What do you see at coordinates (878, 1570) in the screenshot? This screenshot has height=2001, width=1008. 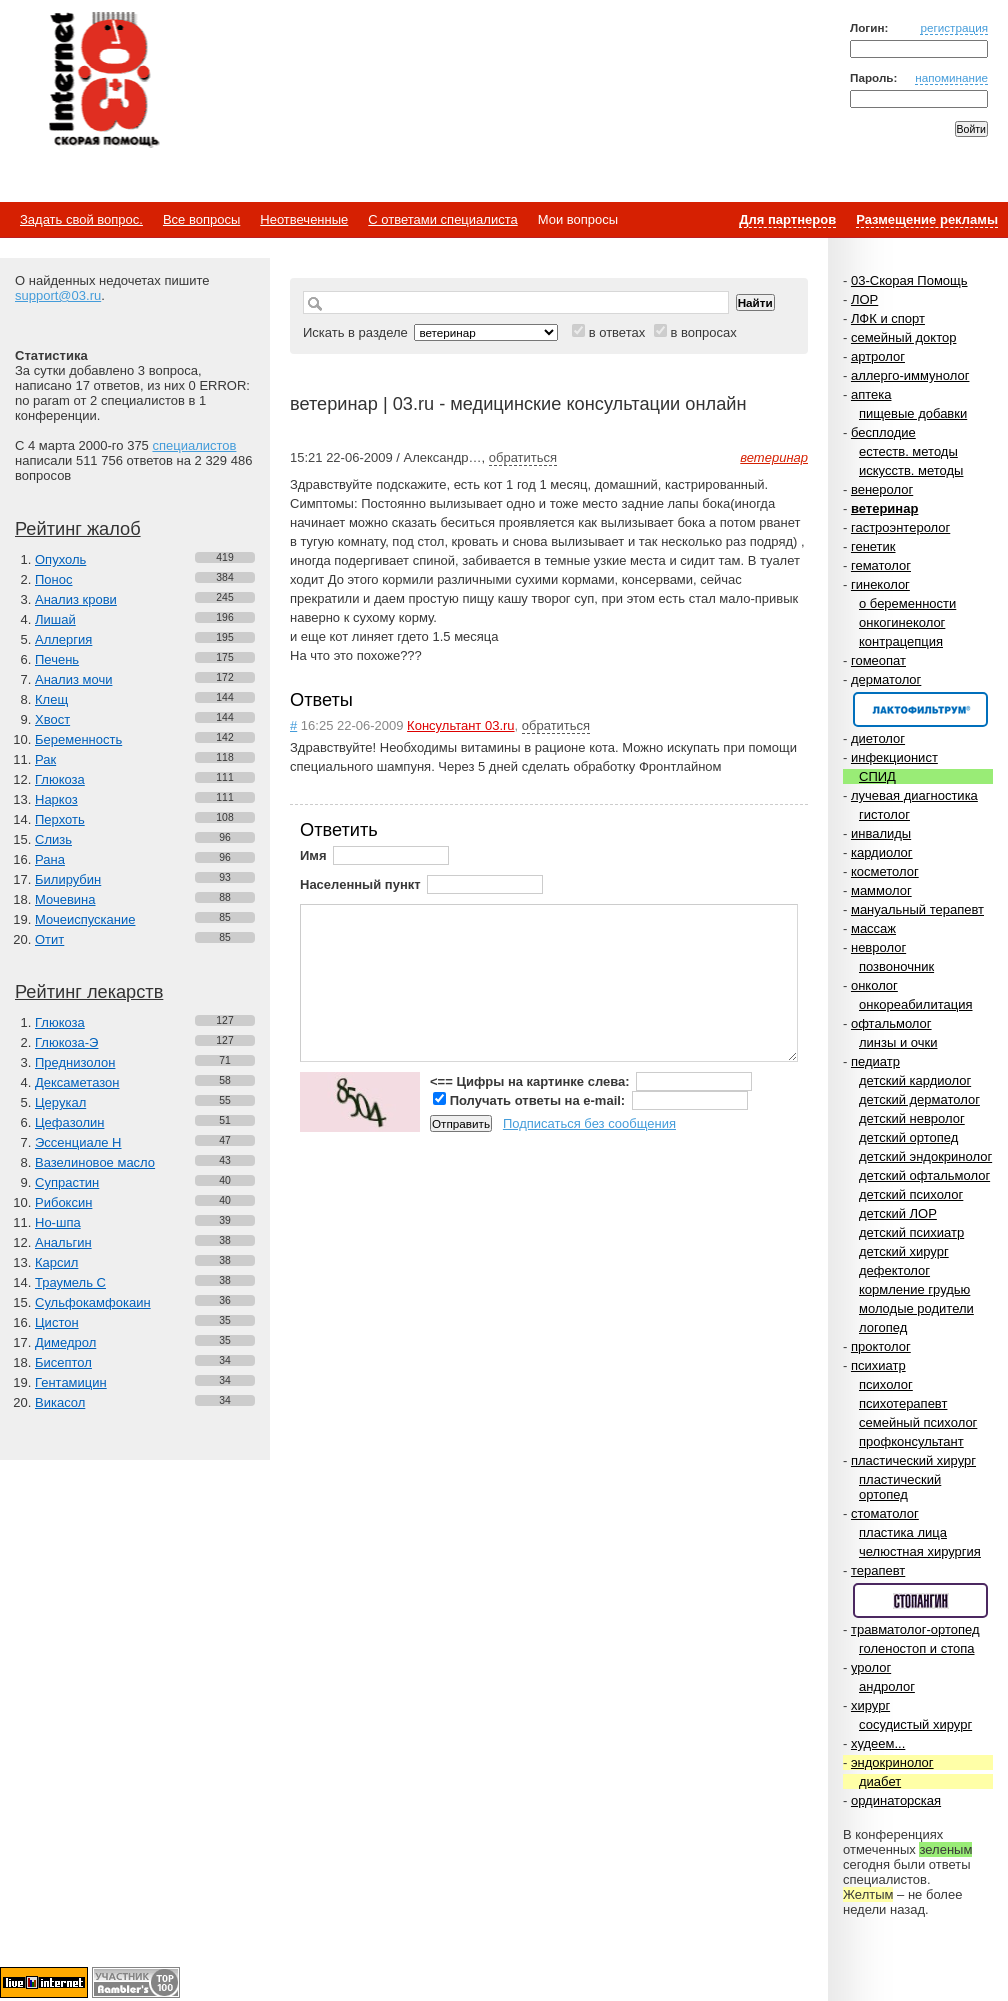 I see `терапевт` at bounding box center [878, 1570].